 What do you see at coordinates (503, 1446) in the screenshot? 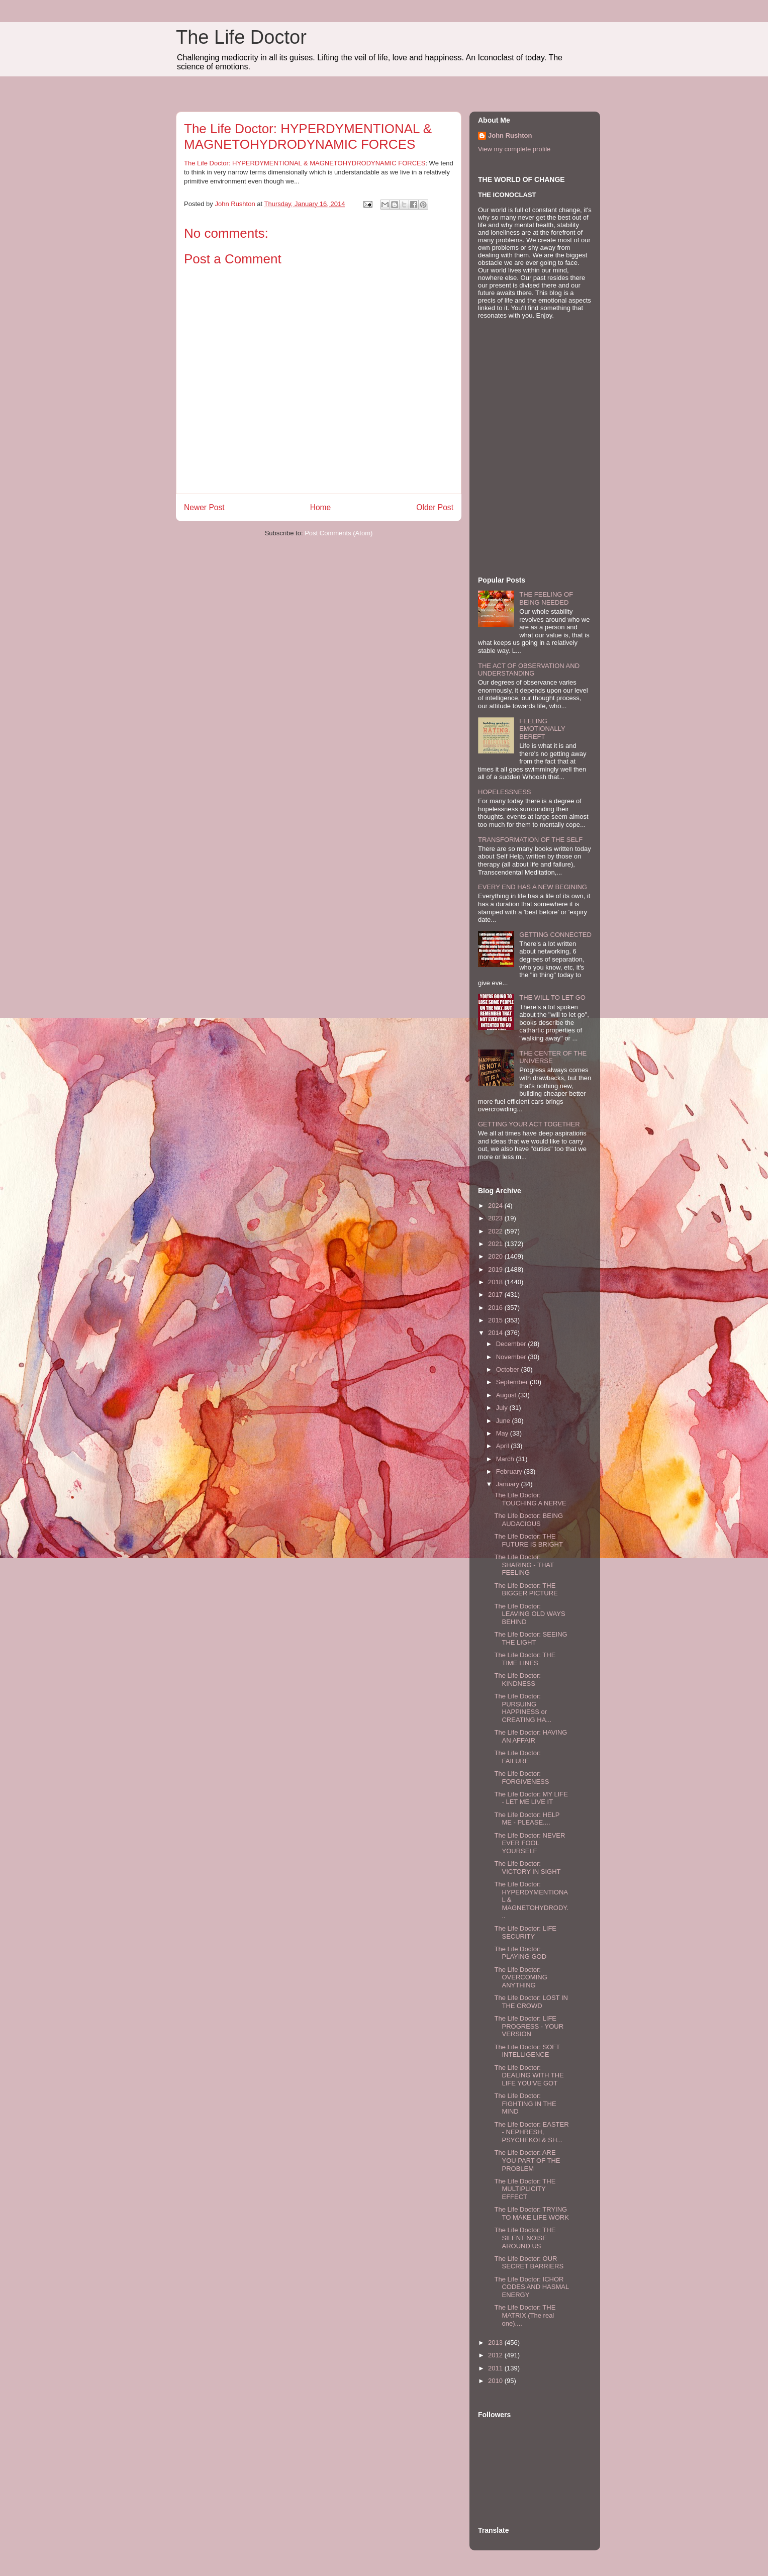
I see `April` at bounding box center [503, 1446].